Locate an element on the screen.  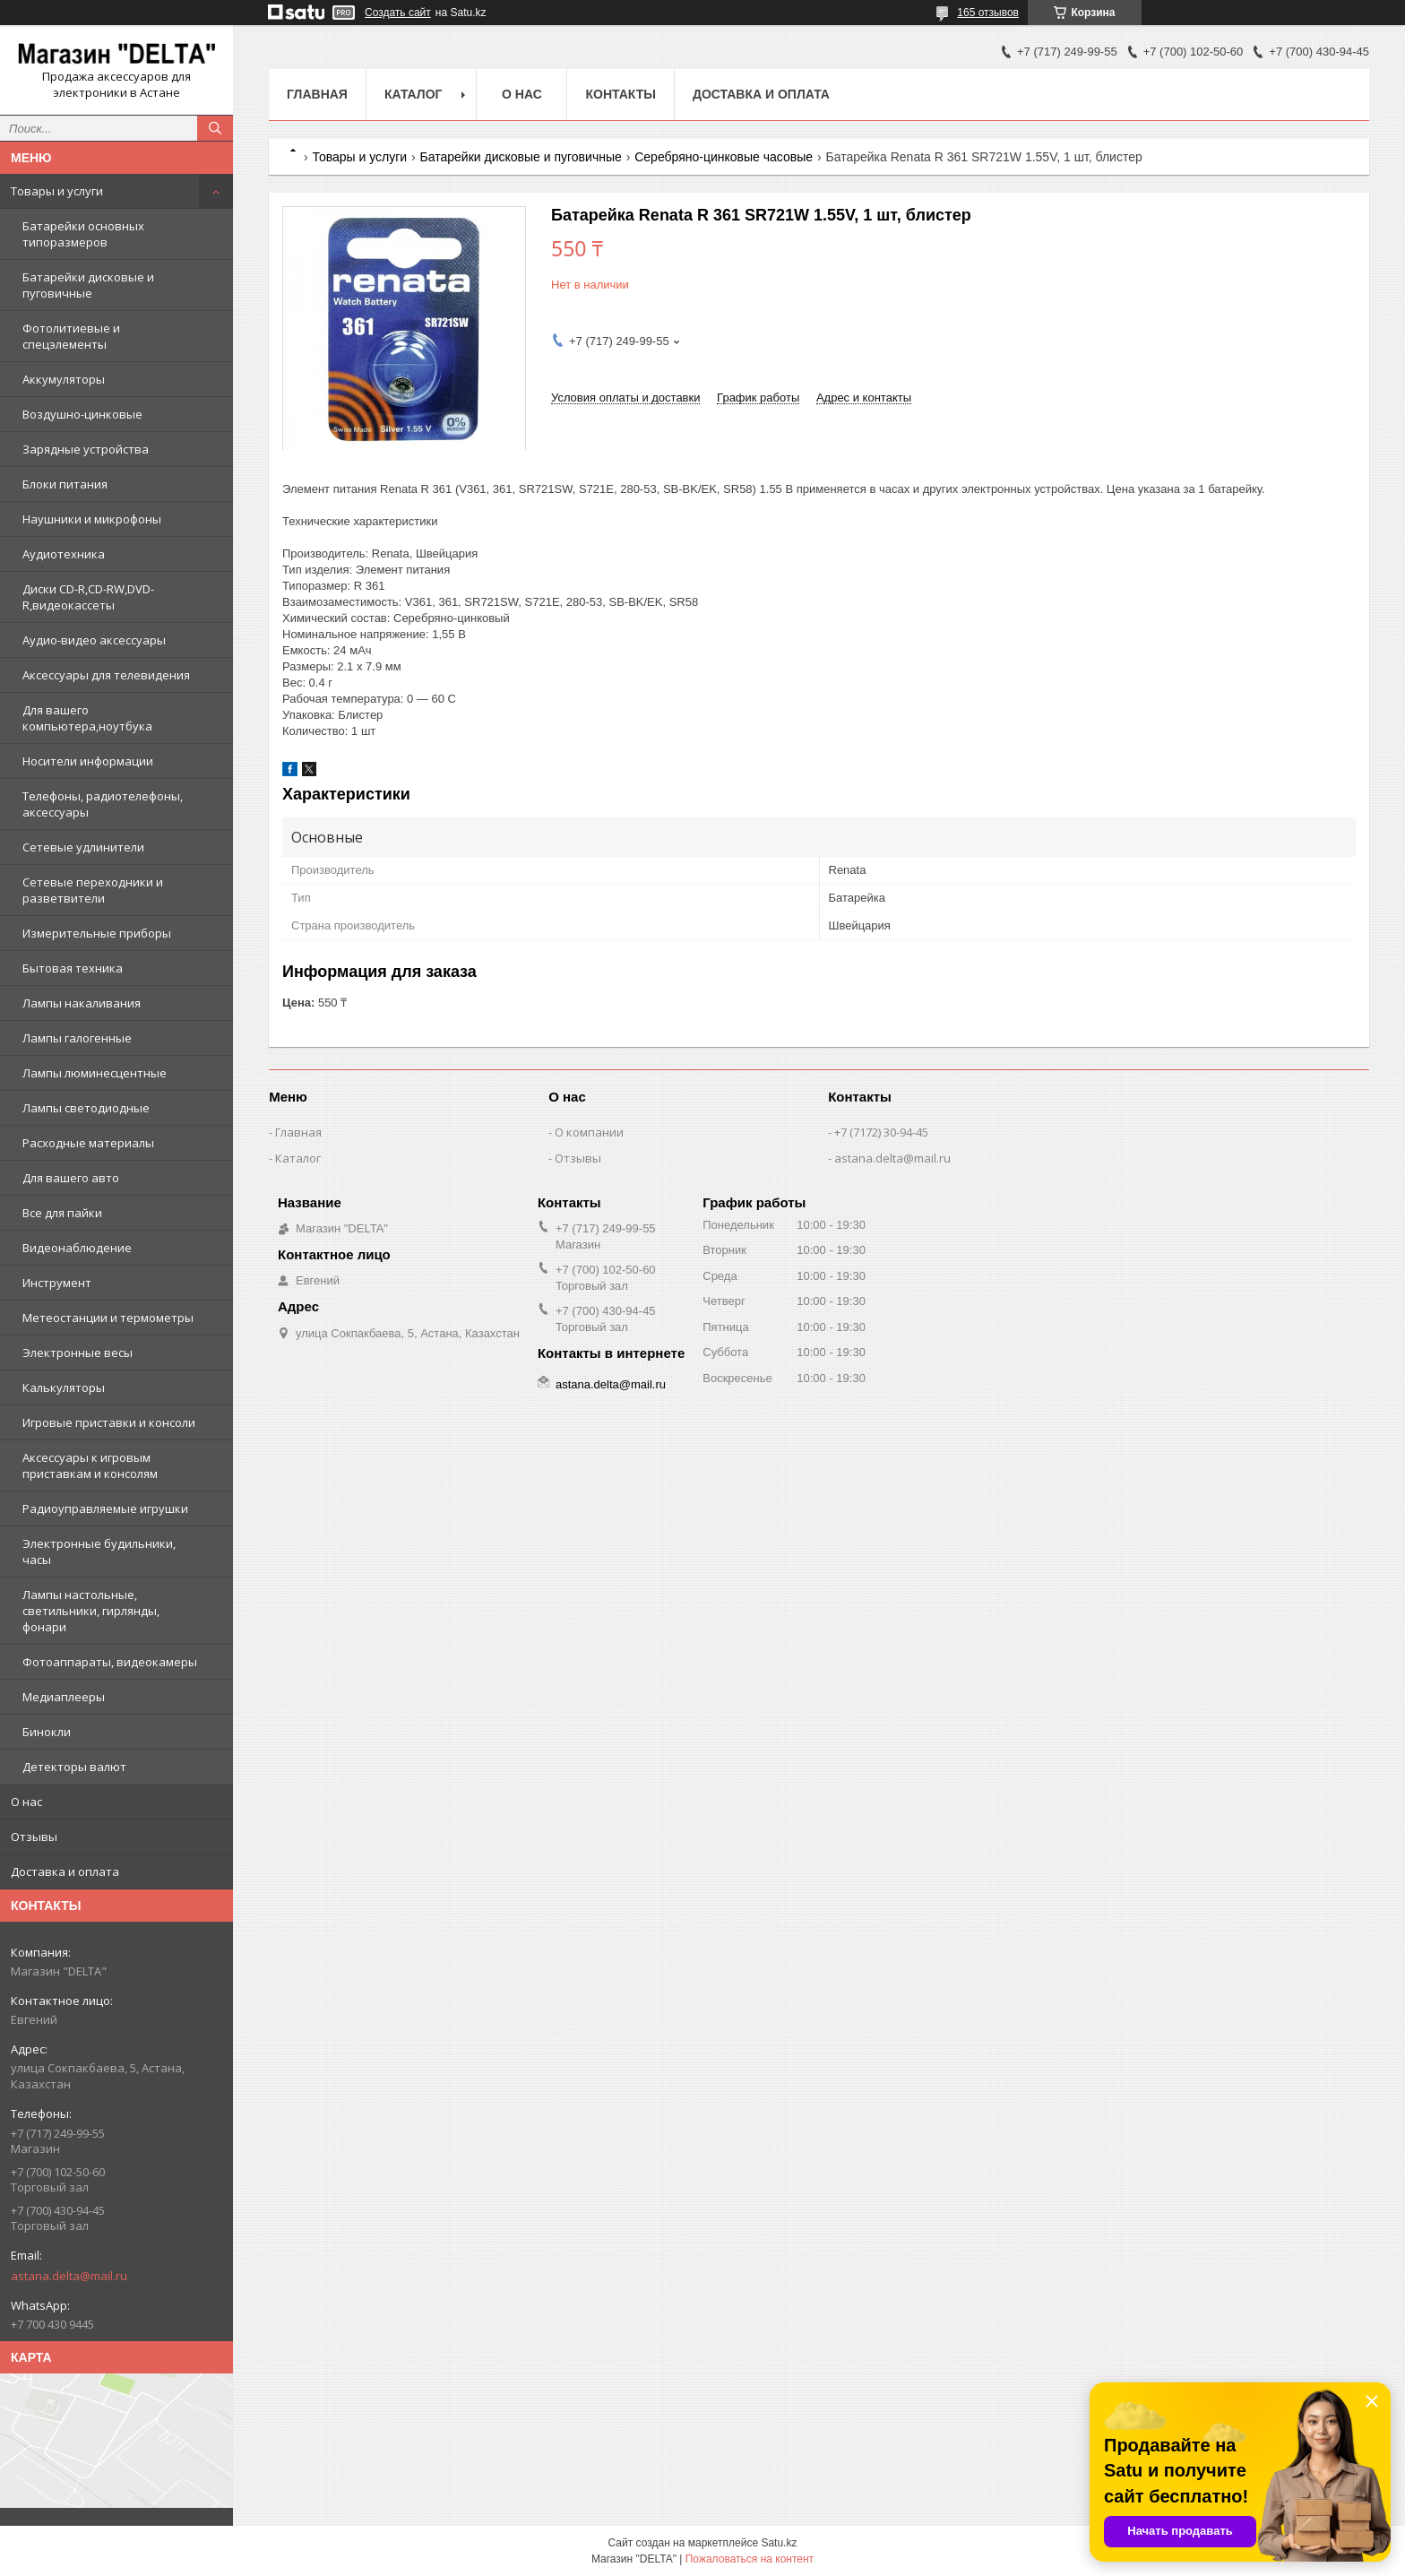
Главная is located at coordinates (317, 94).